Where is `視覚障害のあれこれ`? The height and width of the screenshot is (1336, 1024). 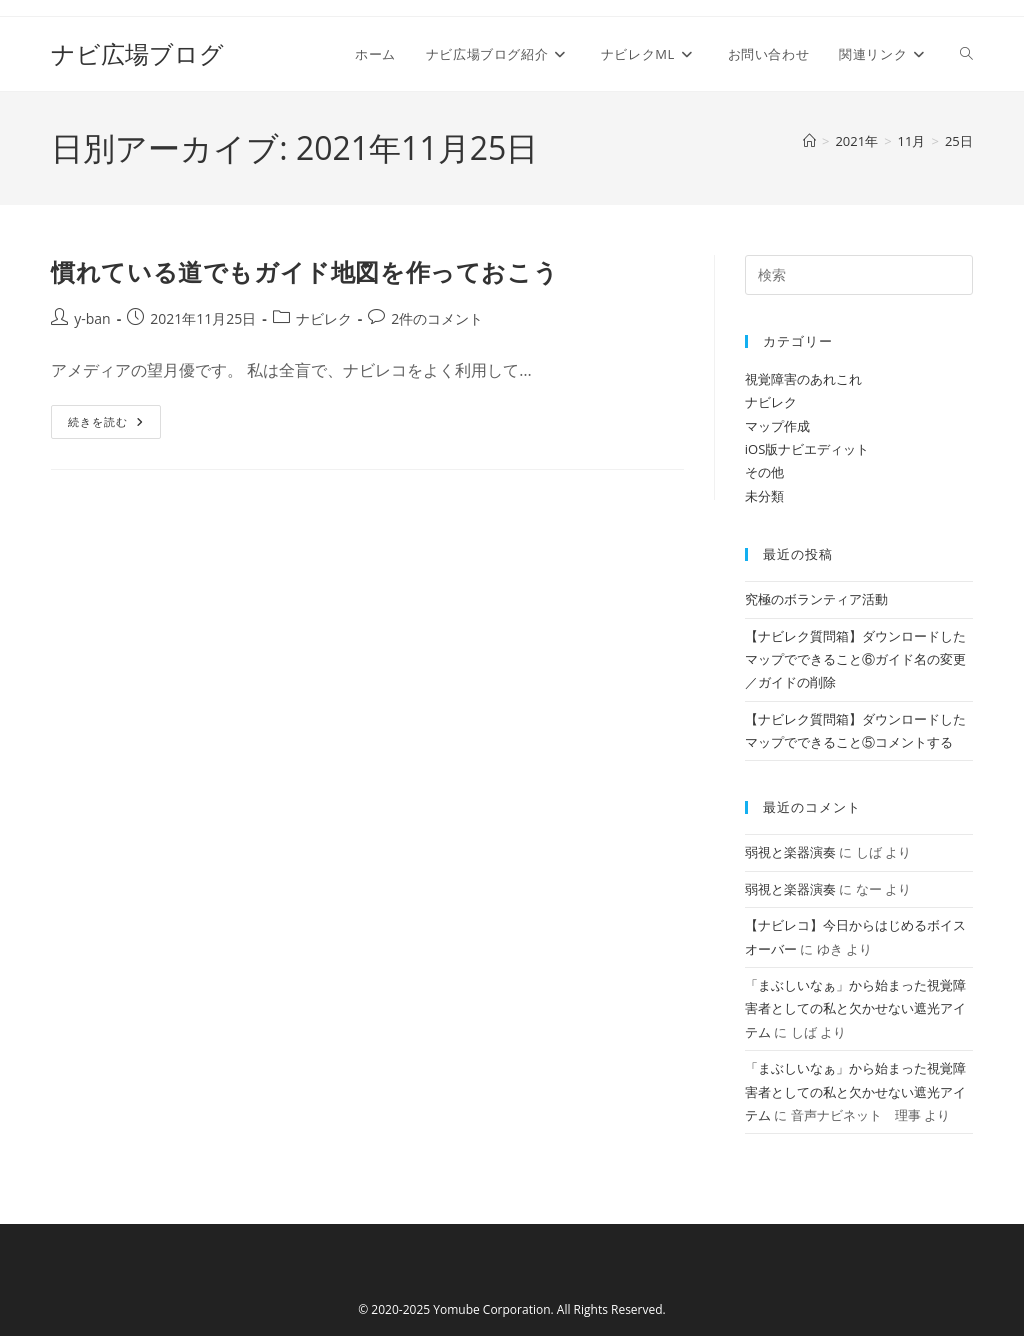 視覚障害のあれこれ is located at coordinates (803, 379).